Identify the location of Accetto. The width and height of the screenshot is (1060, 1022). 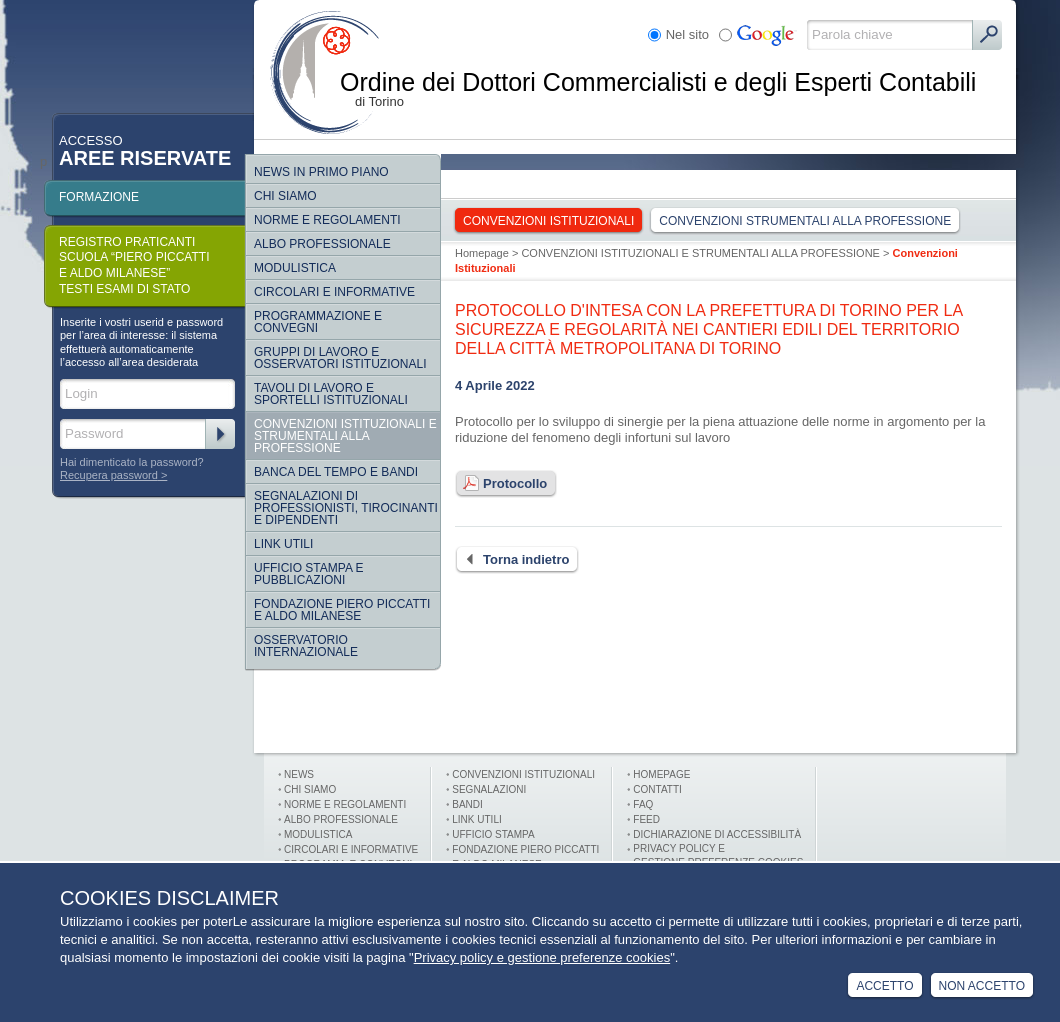
(884, 986).